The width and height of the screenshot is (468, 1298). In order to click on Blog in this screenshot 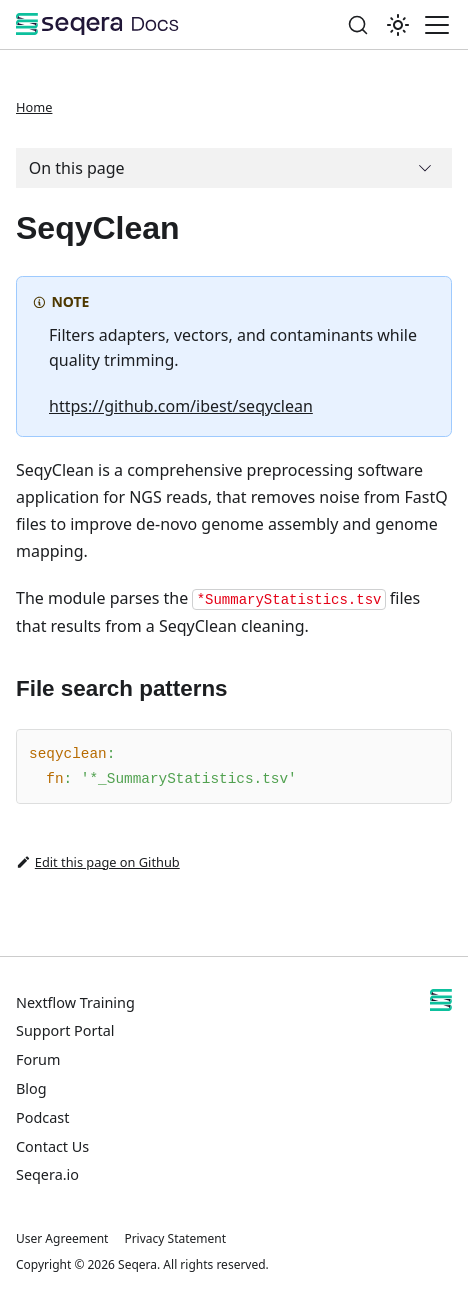, I will do `click(31, 1088)`.